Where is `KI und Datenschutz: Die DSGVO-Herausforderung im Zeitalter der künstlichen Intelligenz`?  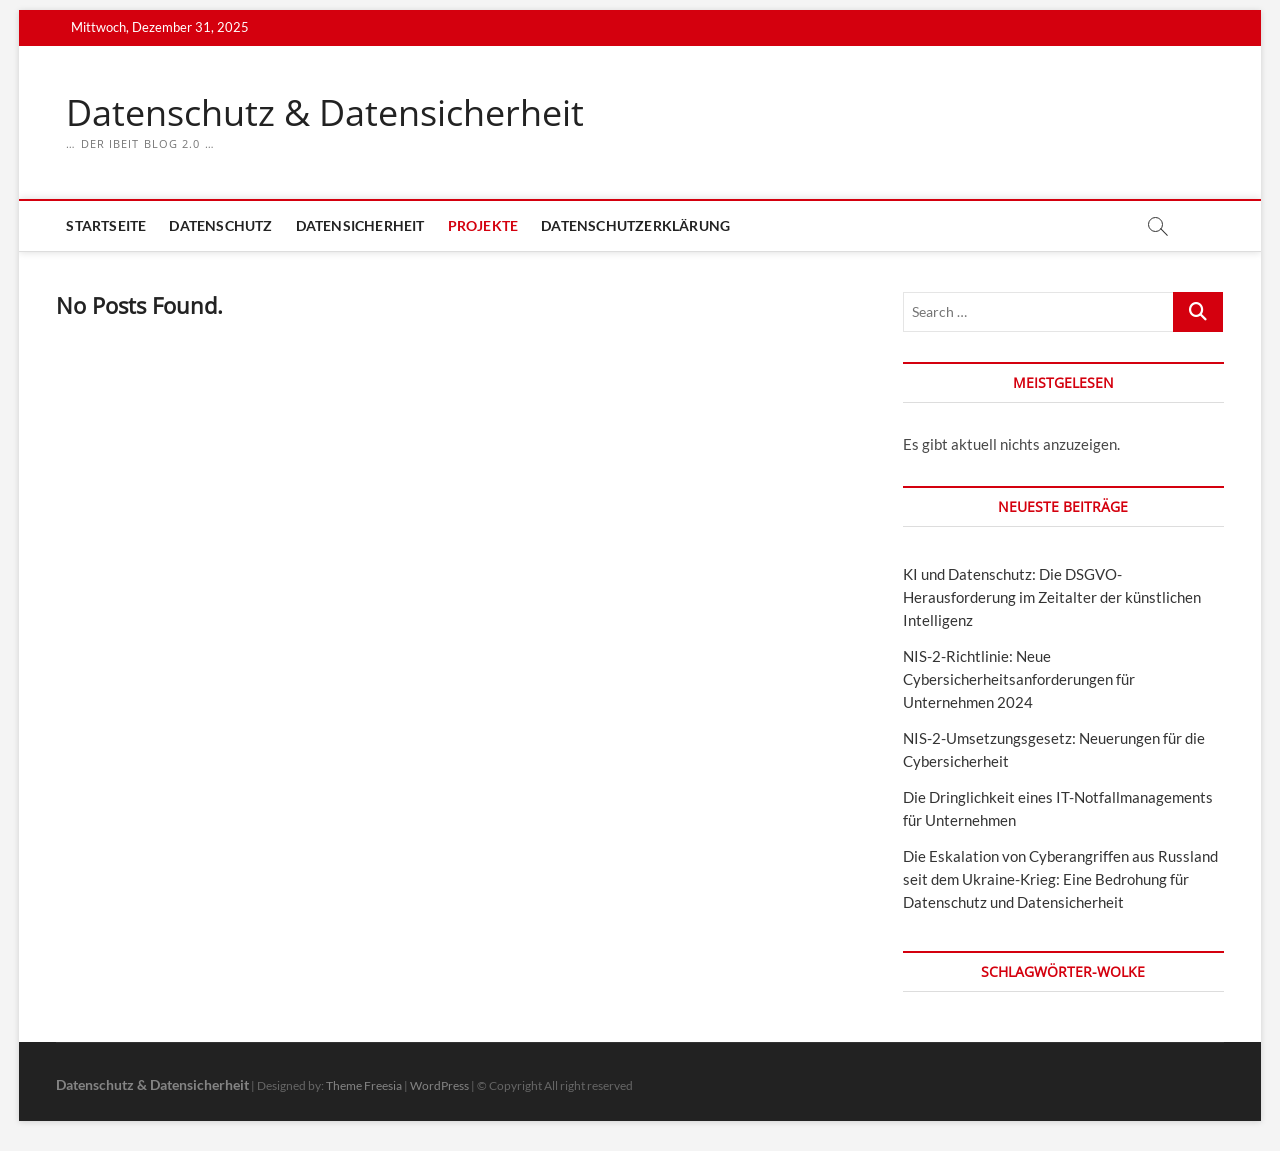 KI und Datenschutz: Die DSGVO-Herausforderung im Zeitalter der künstlichen Intelligenz is located at coordinates (1052, 597).